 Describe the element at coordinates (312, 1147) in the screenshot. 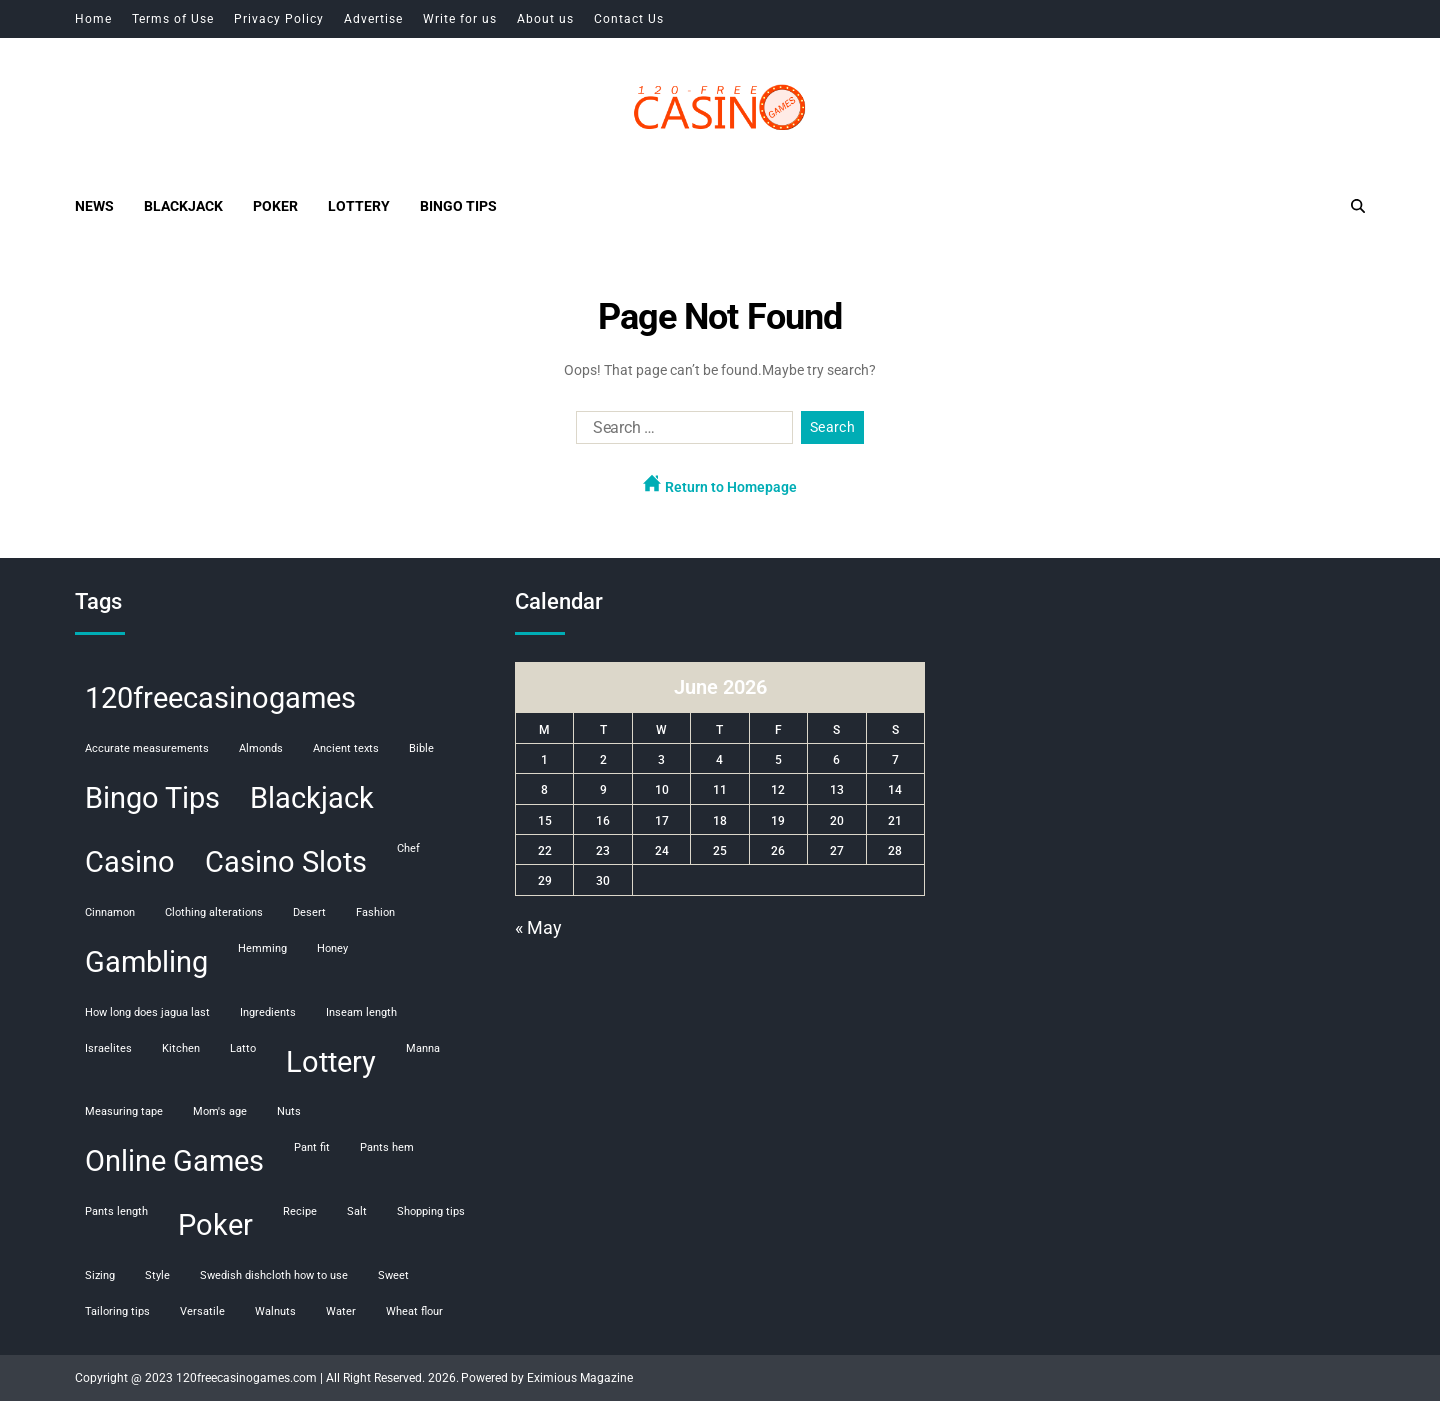

I see `pant fit [pant fit (1 item)]` at that location.